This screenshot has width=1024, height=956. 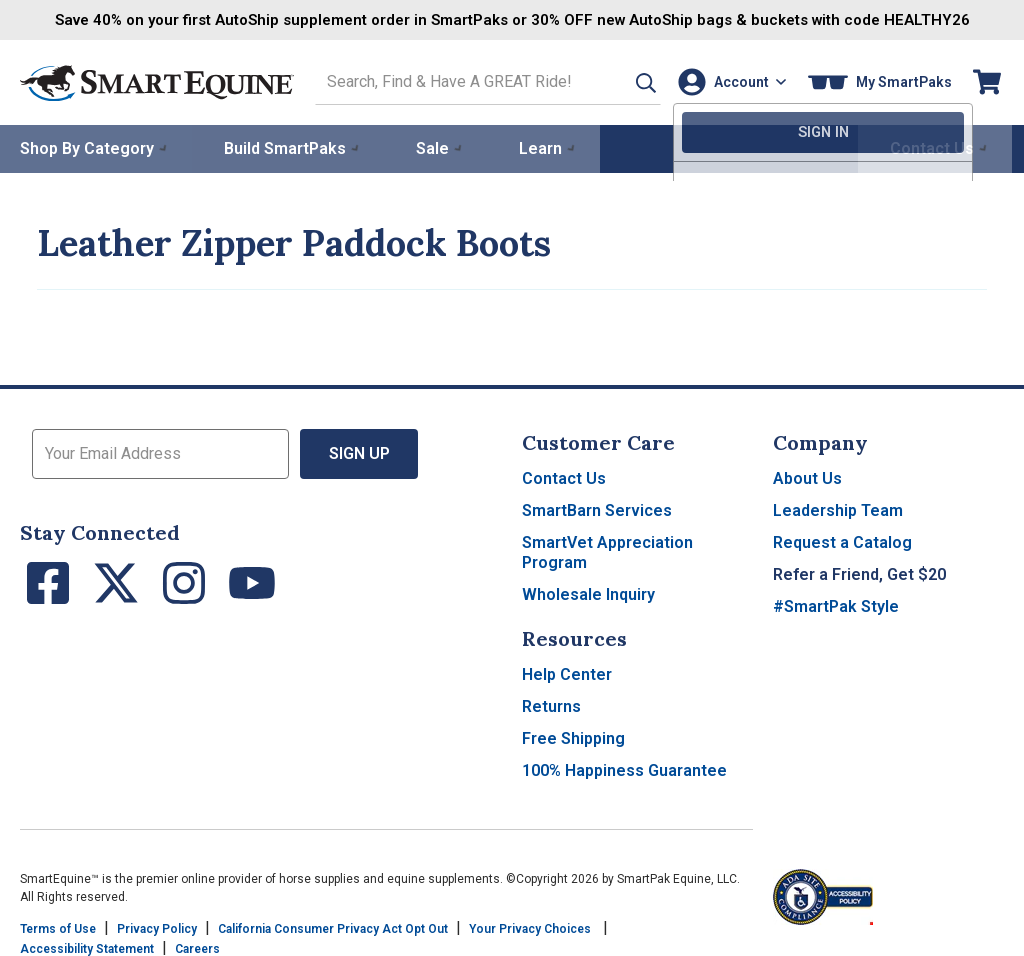 I want to click on Returns, so click(x=551, y=704).